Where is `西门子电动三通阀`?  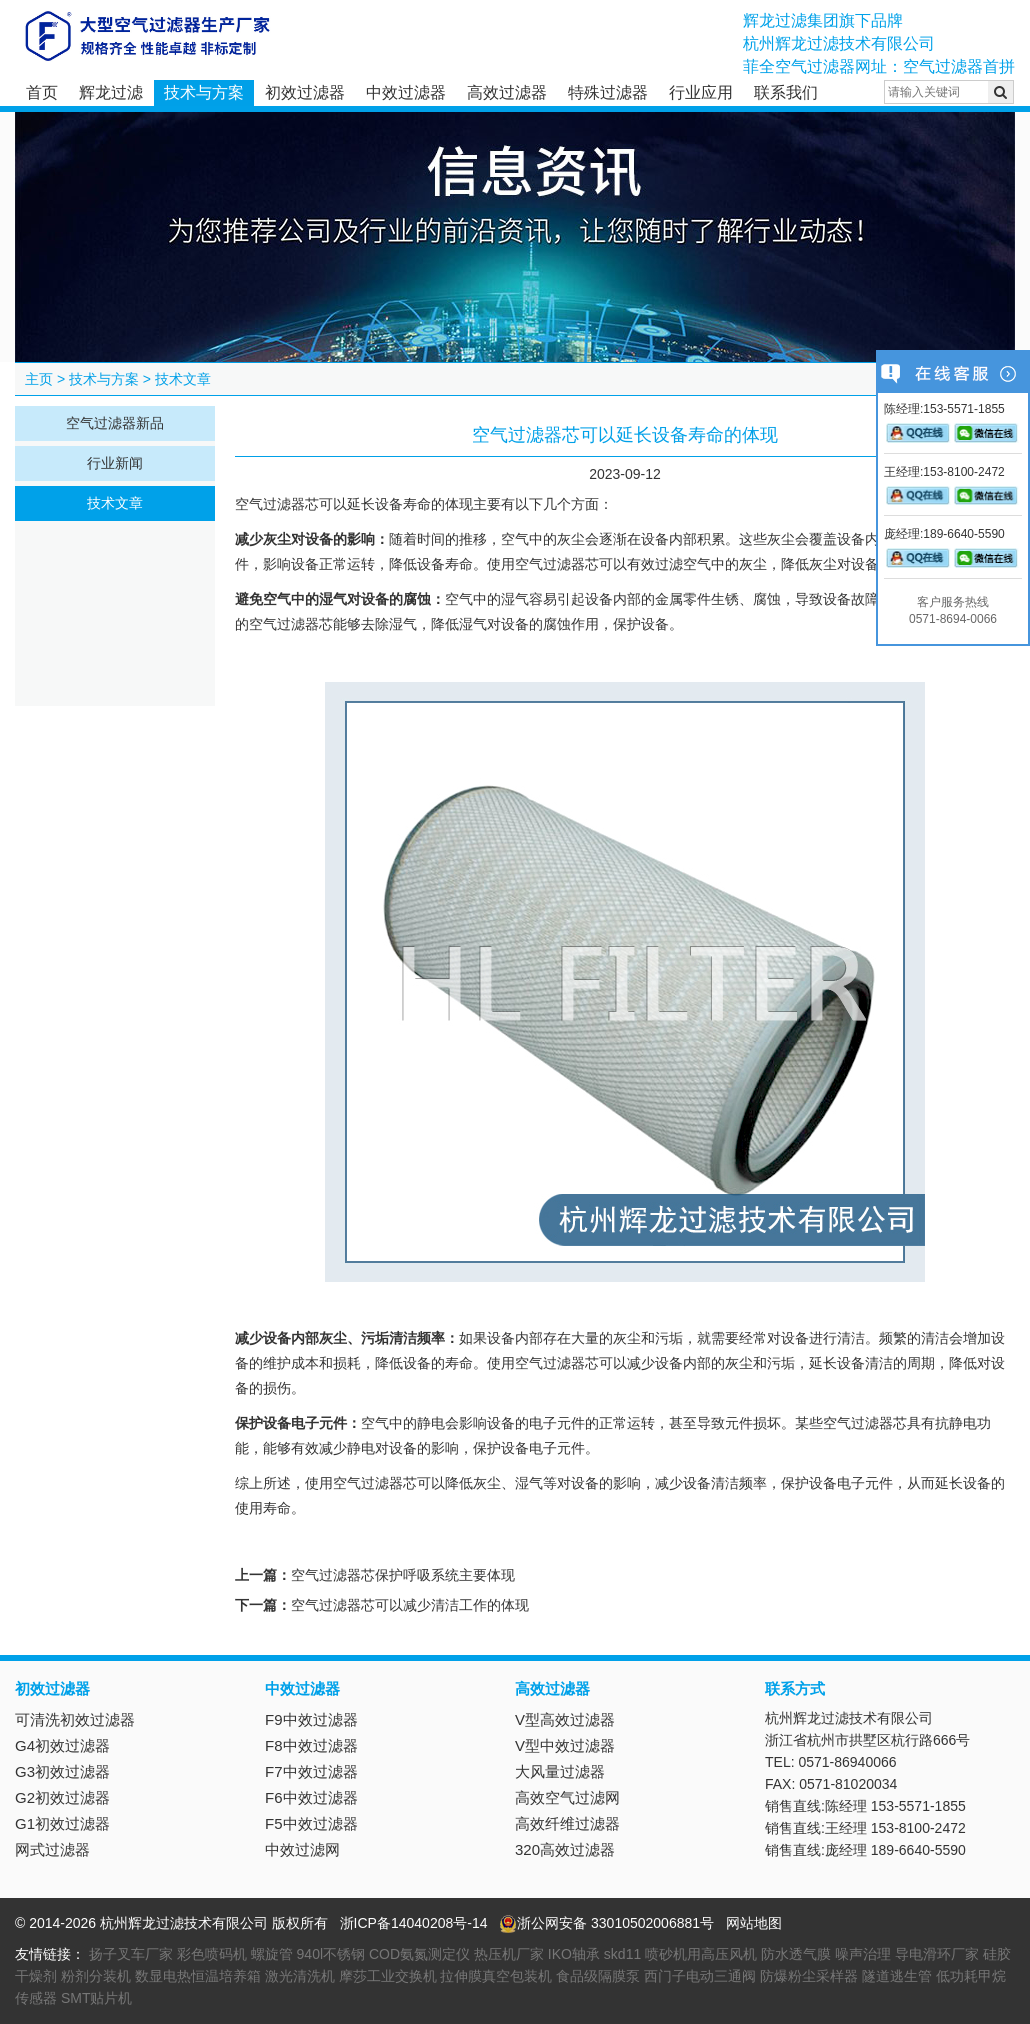 西门子电动三通阀 is located at coordinates (700, 1976).